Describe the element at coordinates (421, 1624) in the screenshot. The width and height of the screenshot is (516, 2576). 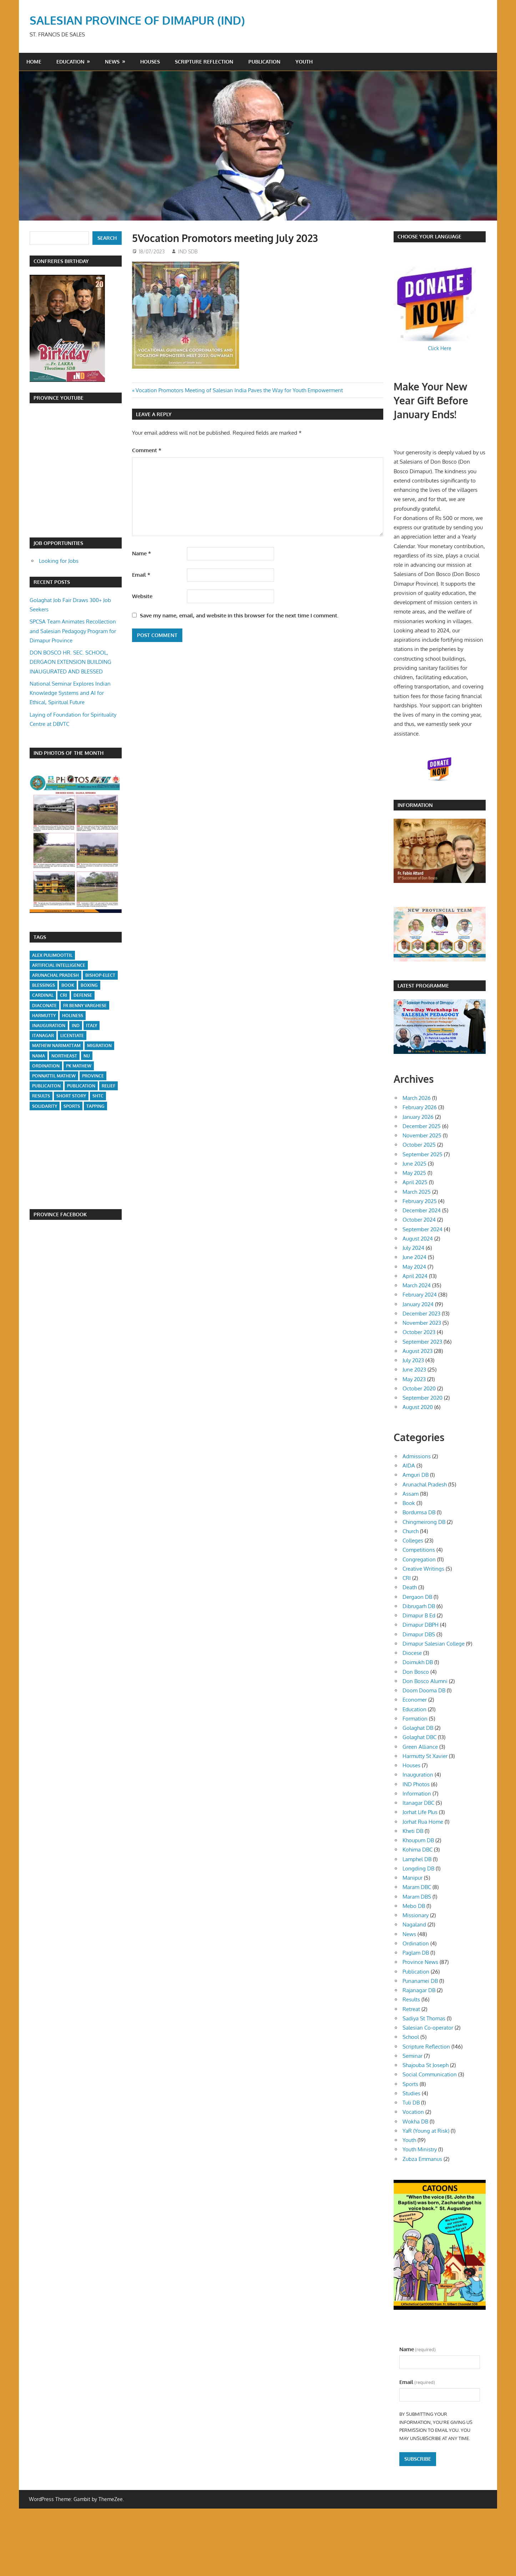
I see `Dimapur DBPH` at that location.